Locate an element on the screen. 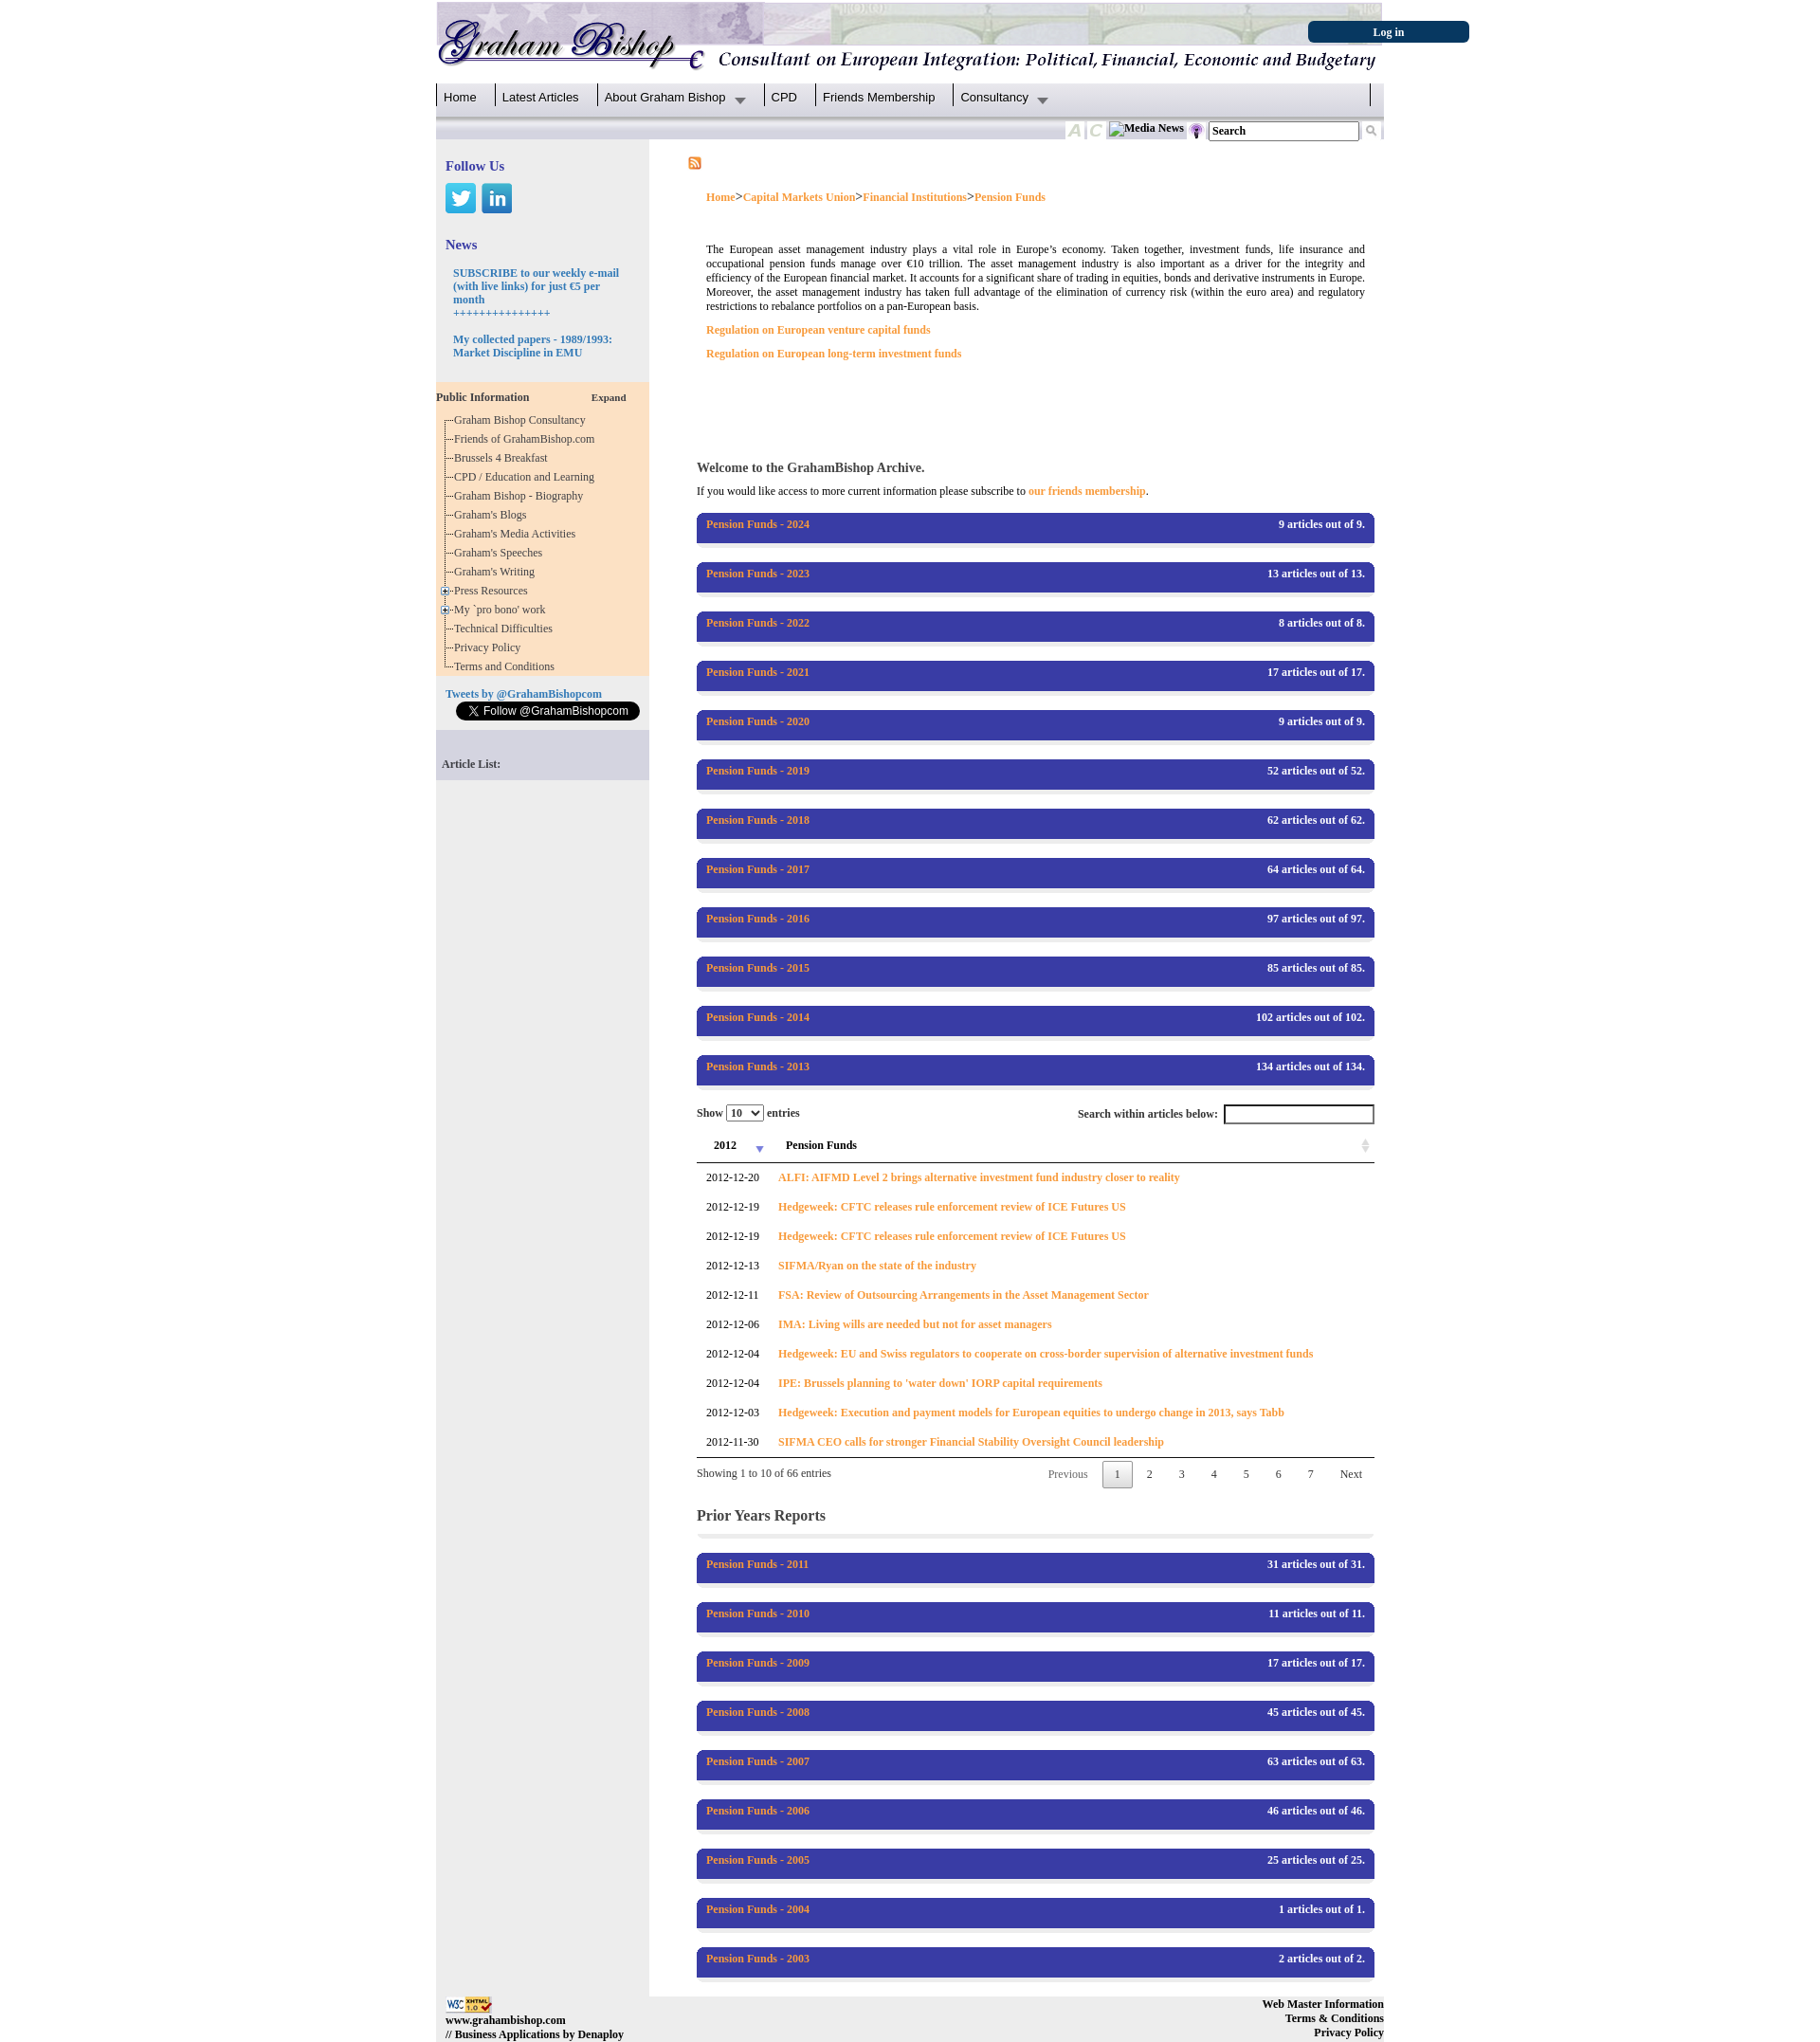  Friends Membership is located at coordinates (879, 97).